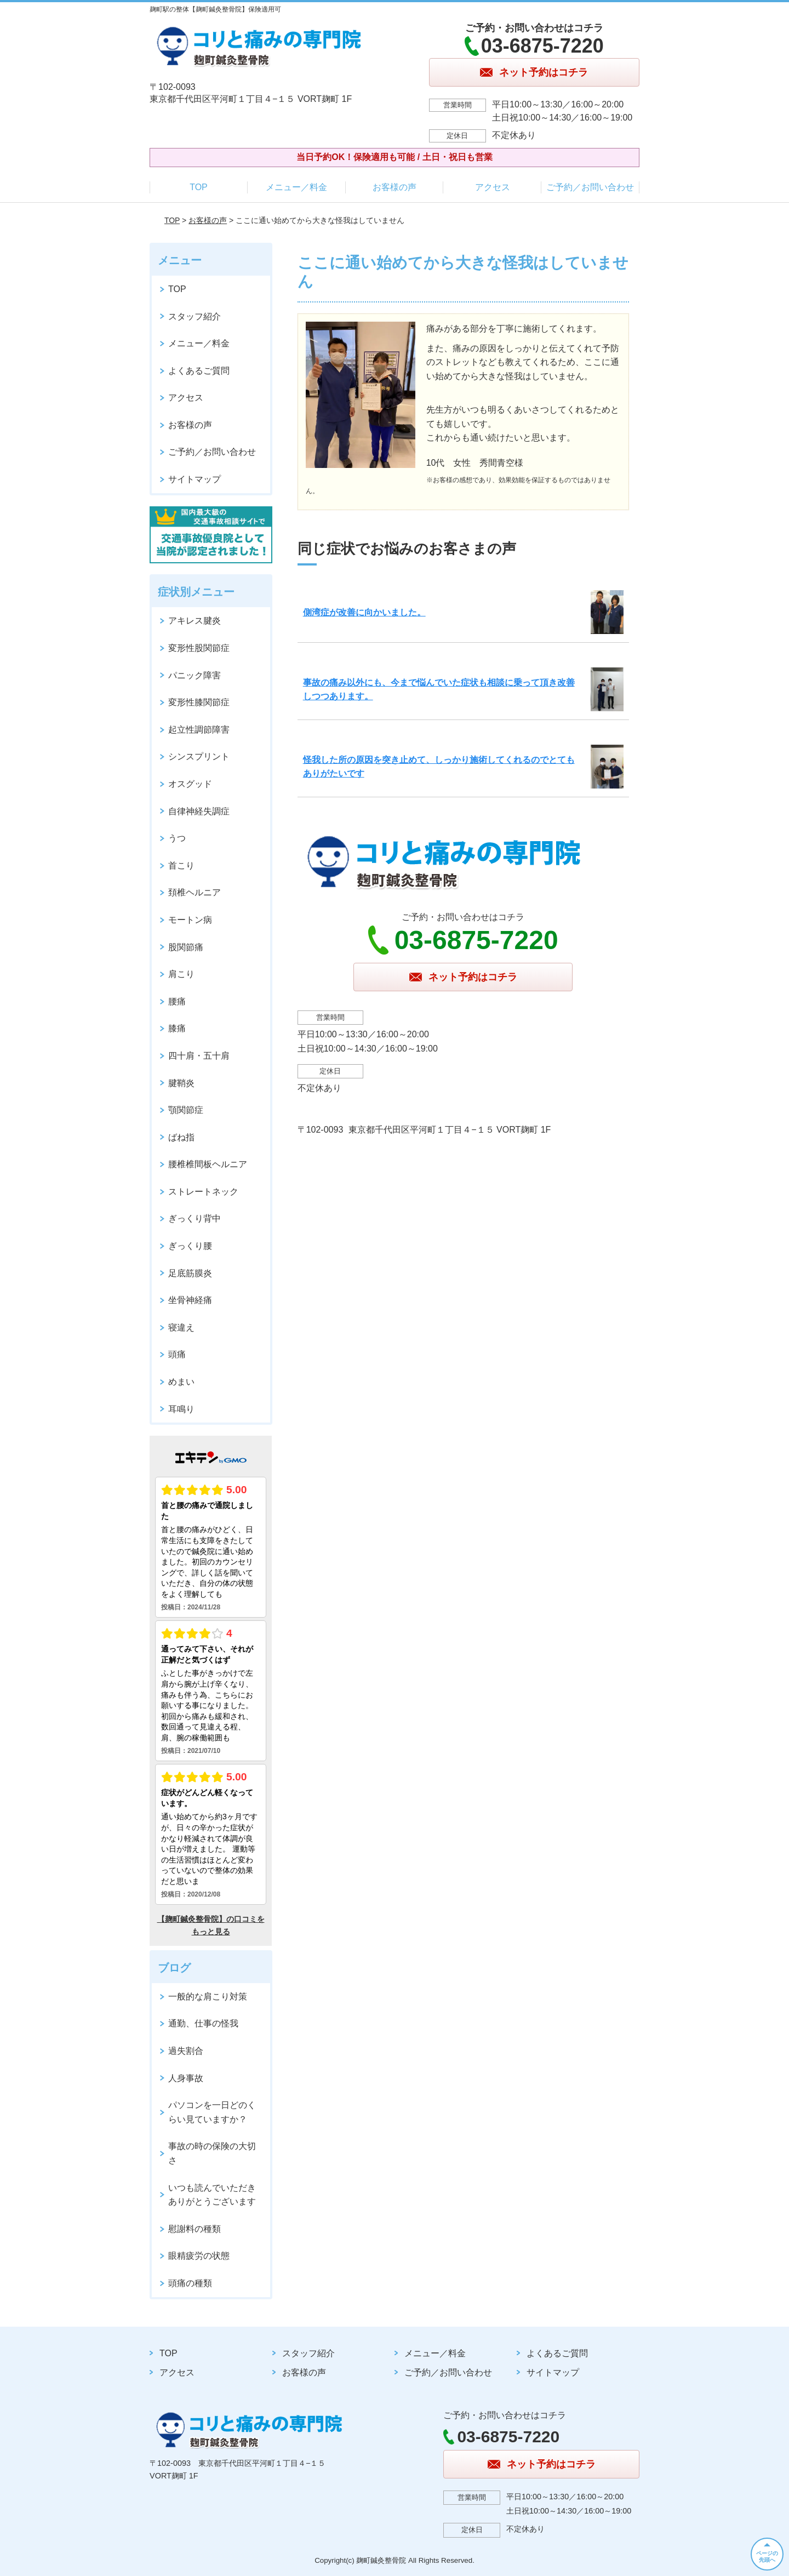 The width and height of the screenshot is (789, 2576). I want to click on 肩こり, so click(181, 974).